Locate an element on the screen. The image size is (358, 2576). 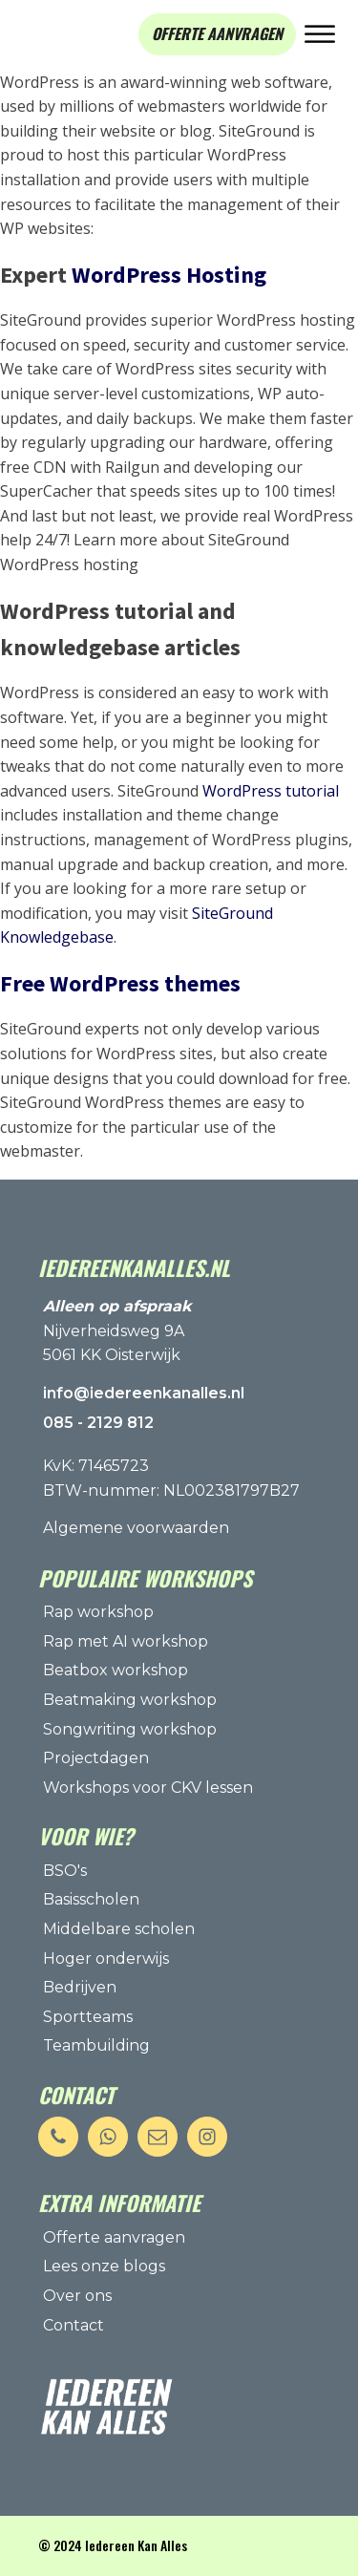
Algemene voorwaarden is located at coordinates (136, 1528).